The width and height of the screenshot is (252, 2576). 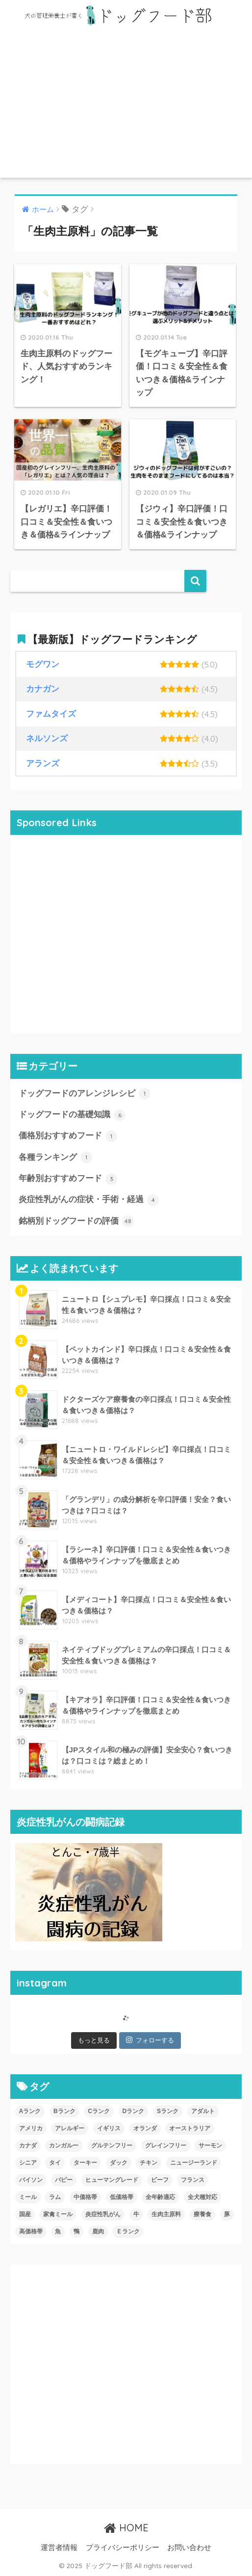 What do you see at coordinates (28, 2145) in the screenshot?
I see `カナダ [カナダ (3個の項目)]` at bounding box center [28, 2145].